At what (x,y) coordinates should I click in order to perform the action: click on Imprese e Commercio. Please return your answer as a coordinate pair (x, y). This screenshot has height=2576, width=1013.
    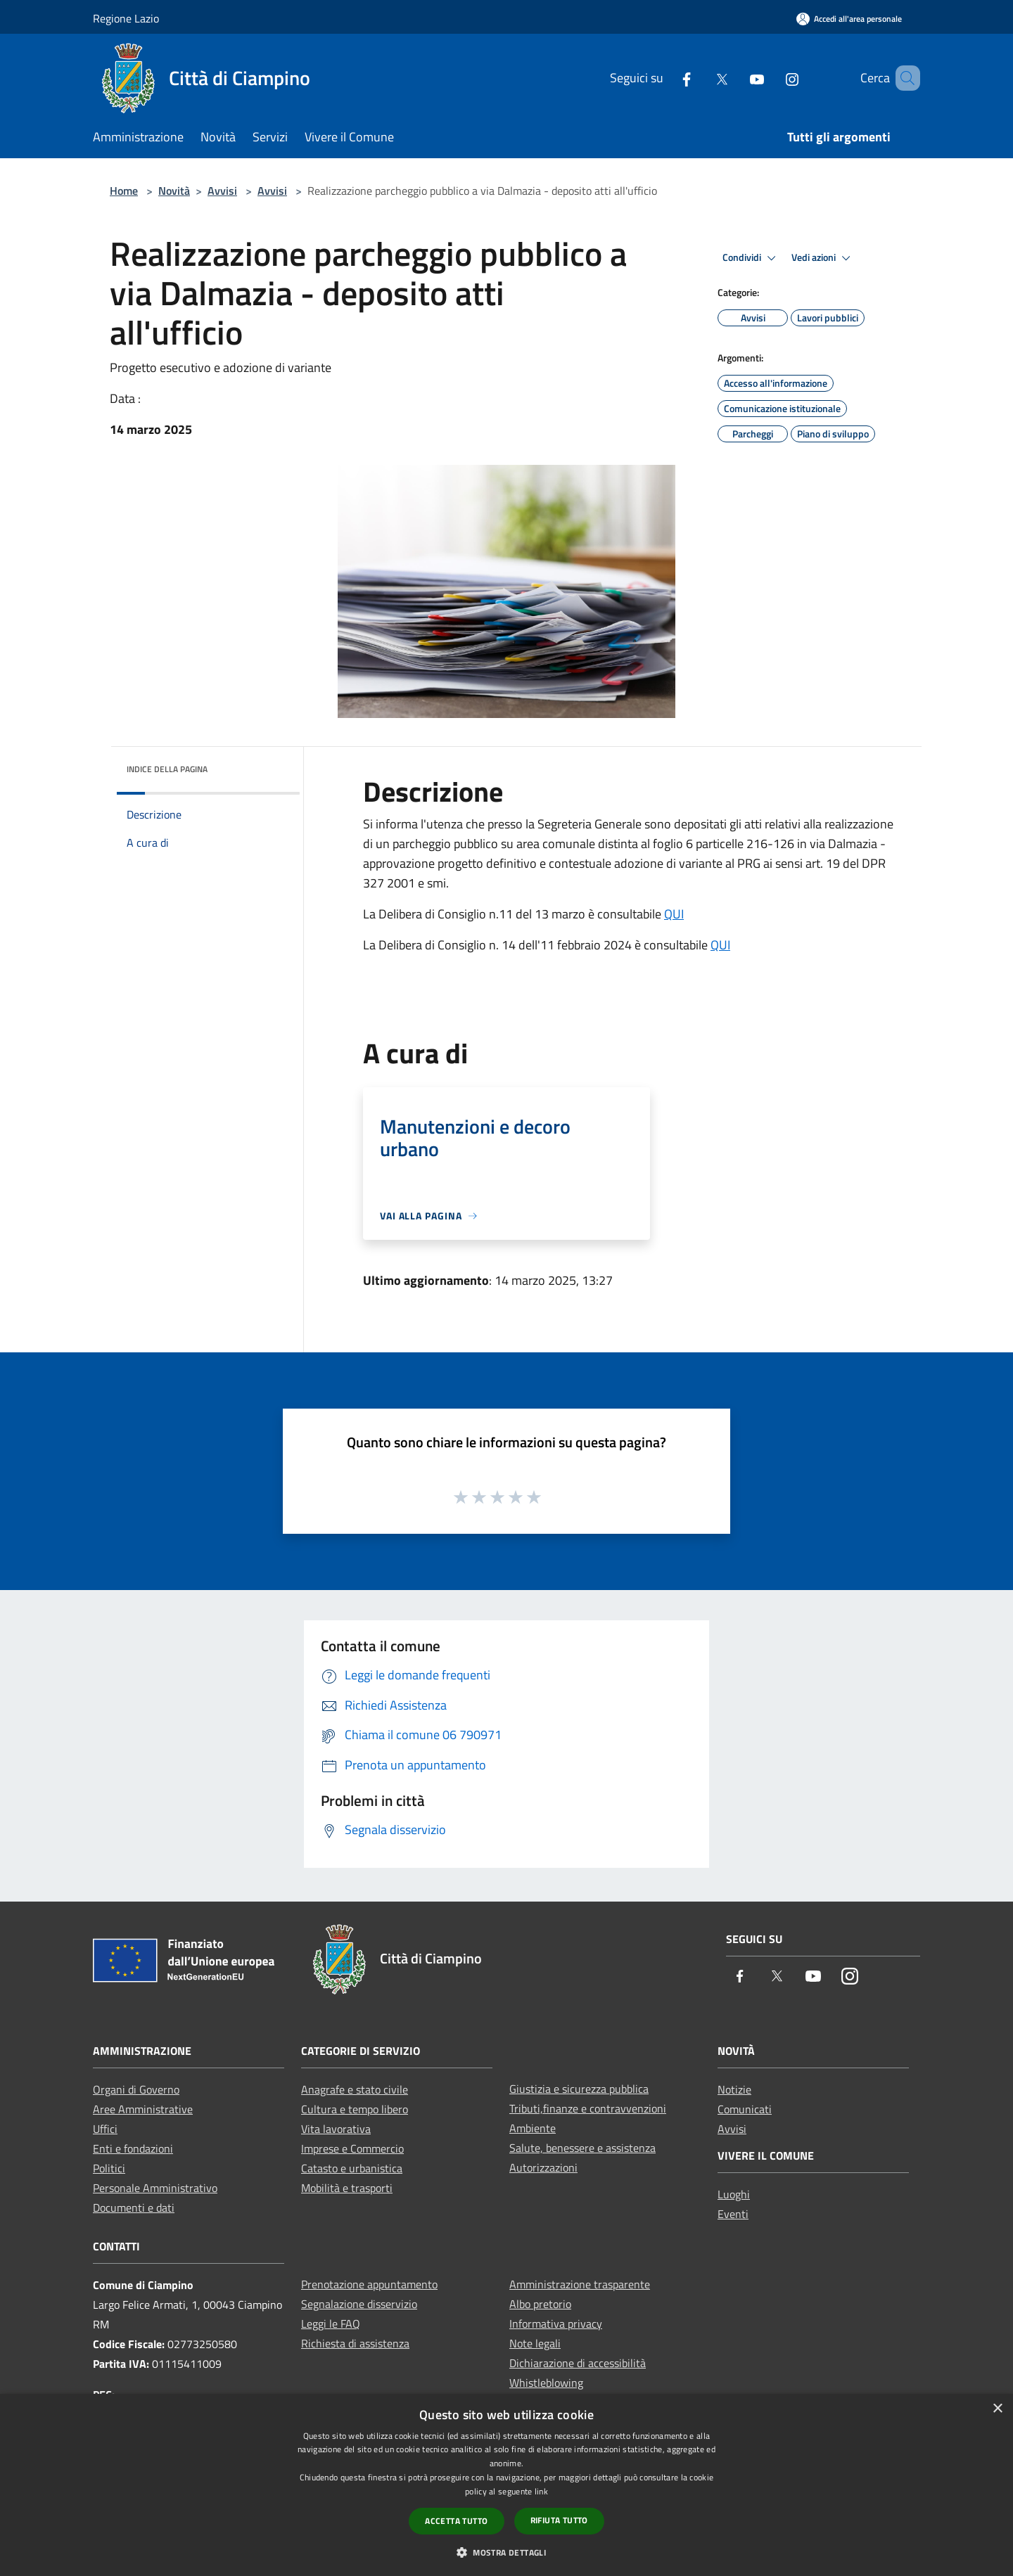
    Looking at the image, I should click on (352, 2148).